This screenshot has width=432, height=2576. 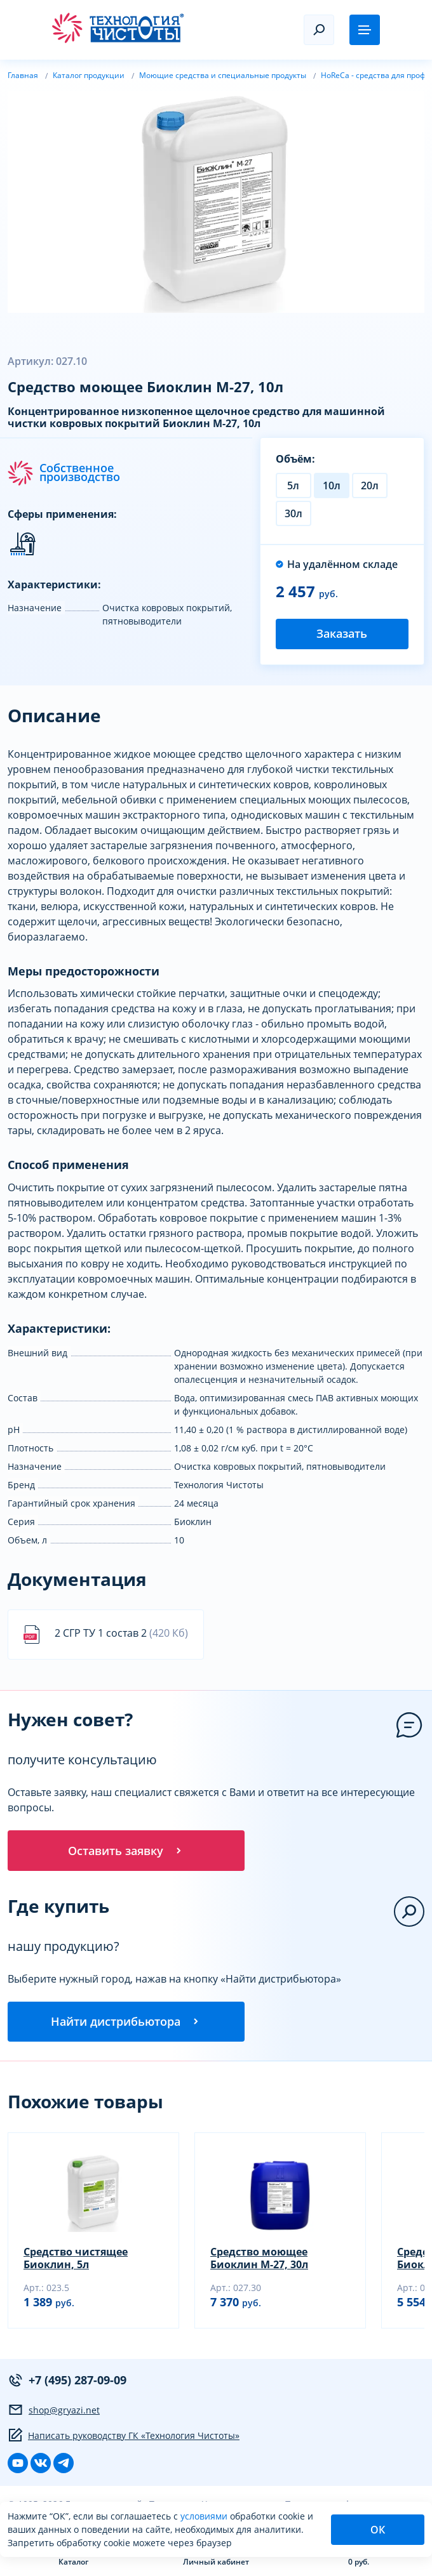 What do you see at coordinates (126, 1850) in the screenshot?
I see `Оставить заявку` at bounding box center [126, 1850].